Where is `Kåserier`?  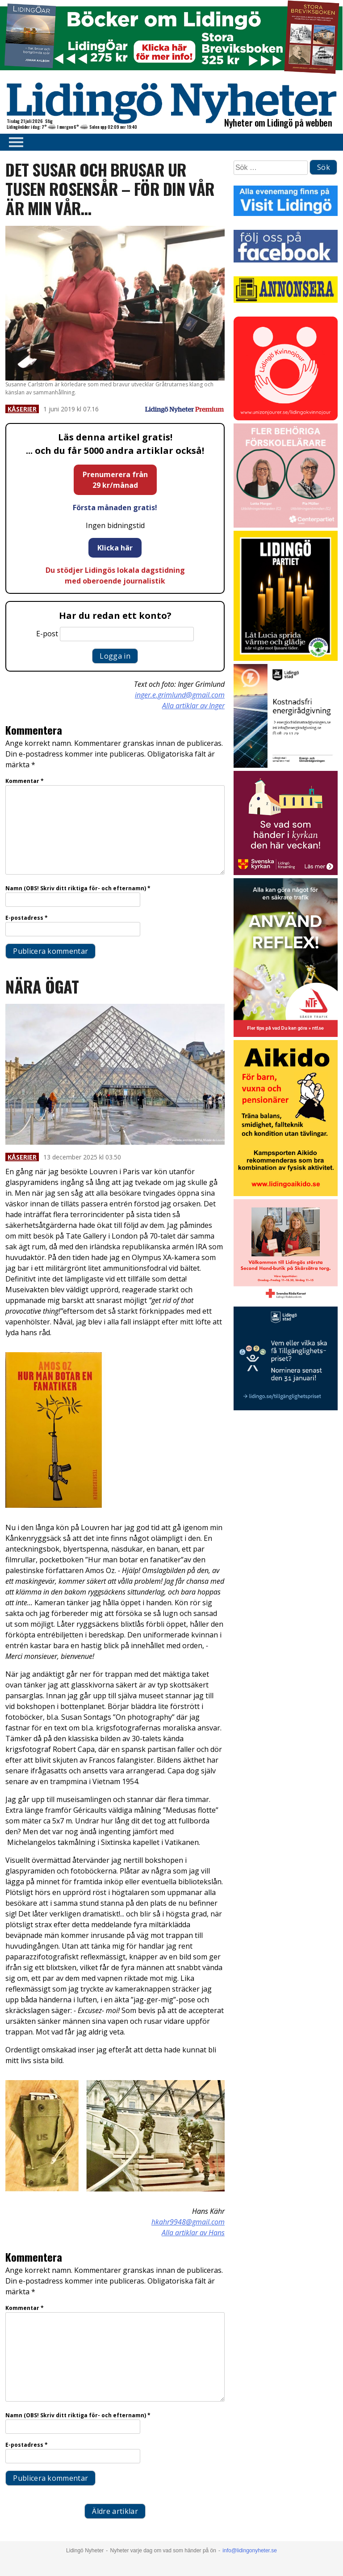
Kåserier is located at coordinates (22, 409).